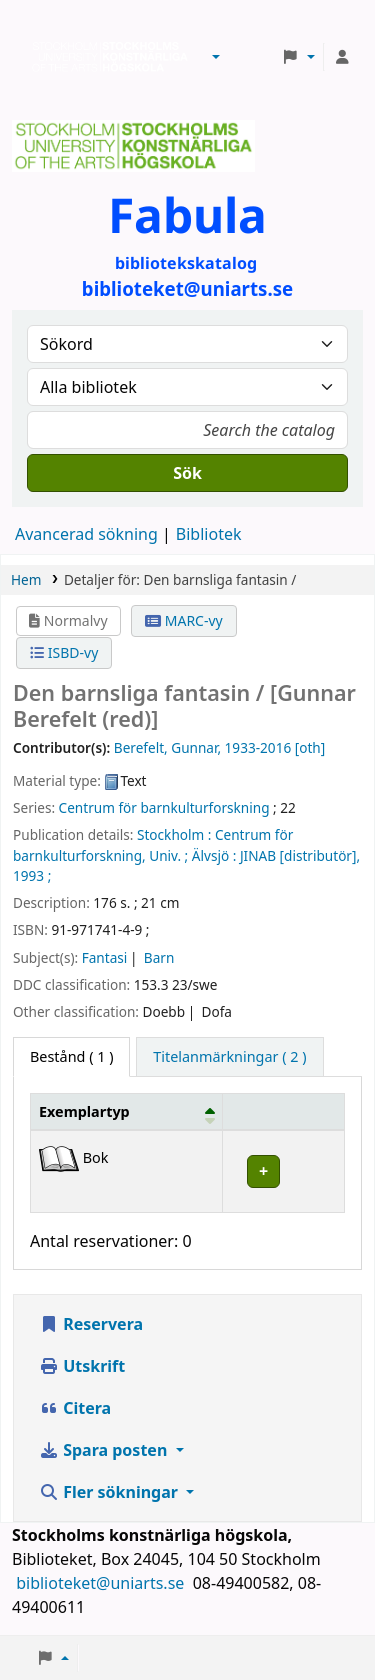 Image resolution: width=375 pixels, height=1680 pixels. What do you see at coordinates (300, 855) in the screenshot?
I see `JINAB [distributör],` at bounding box center [300, 855].